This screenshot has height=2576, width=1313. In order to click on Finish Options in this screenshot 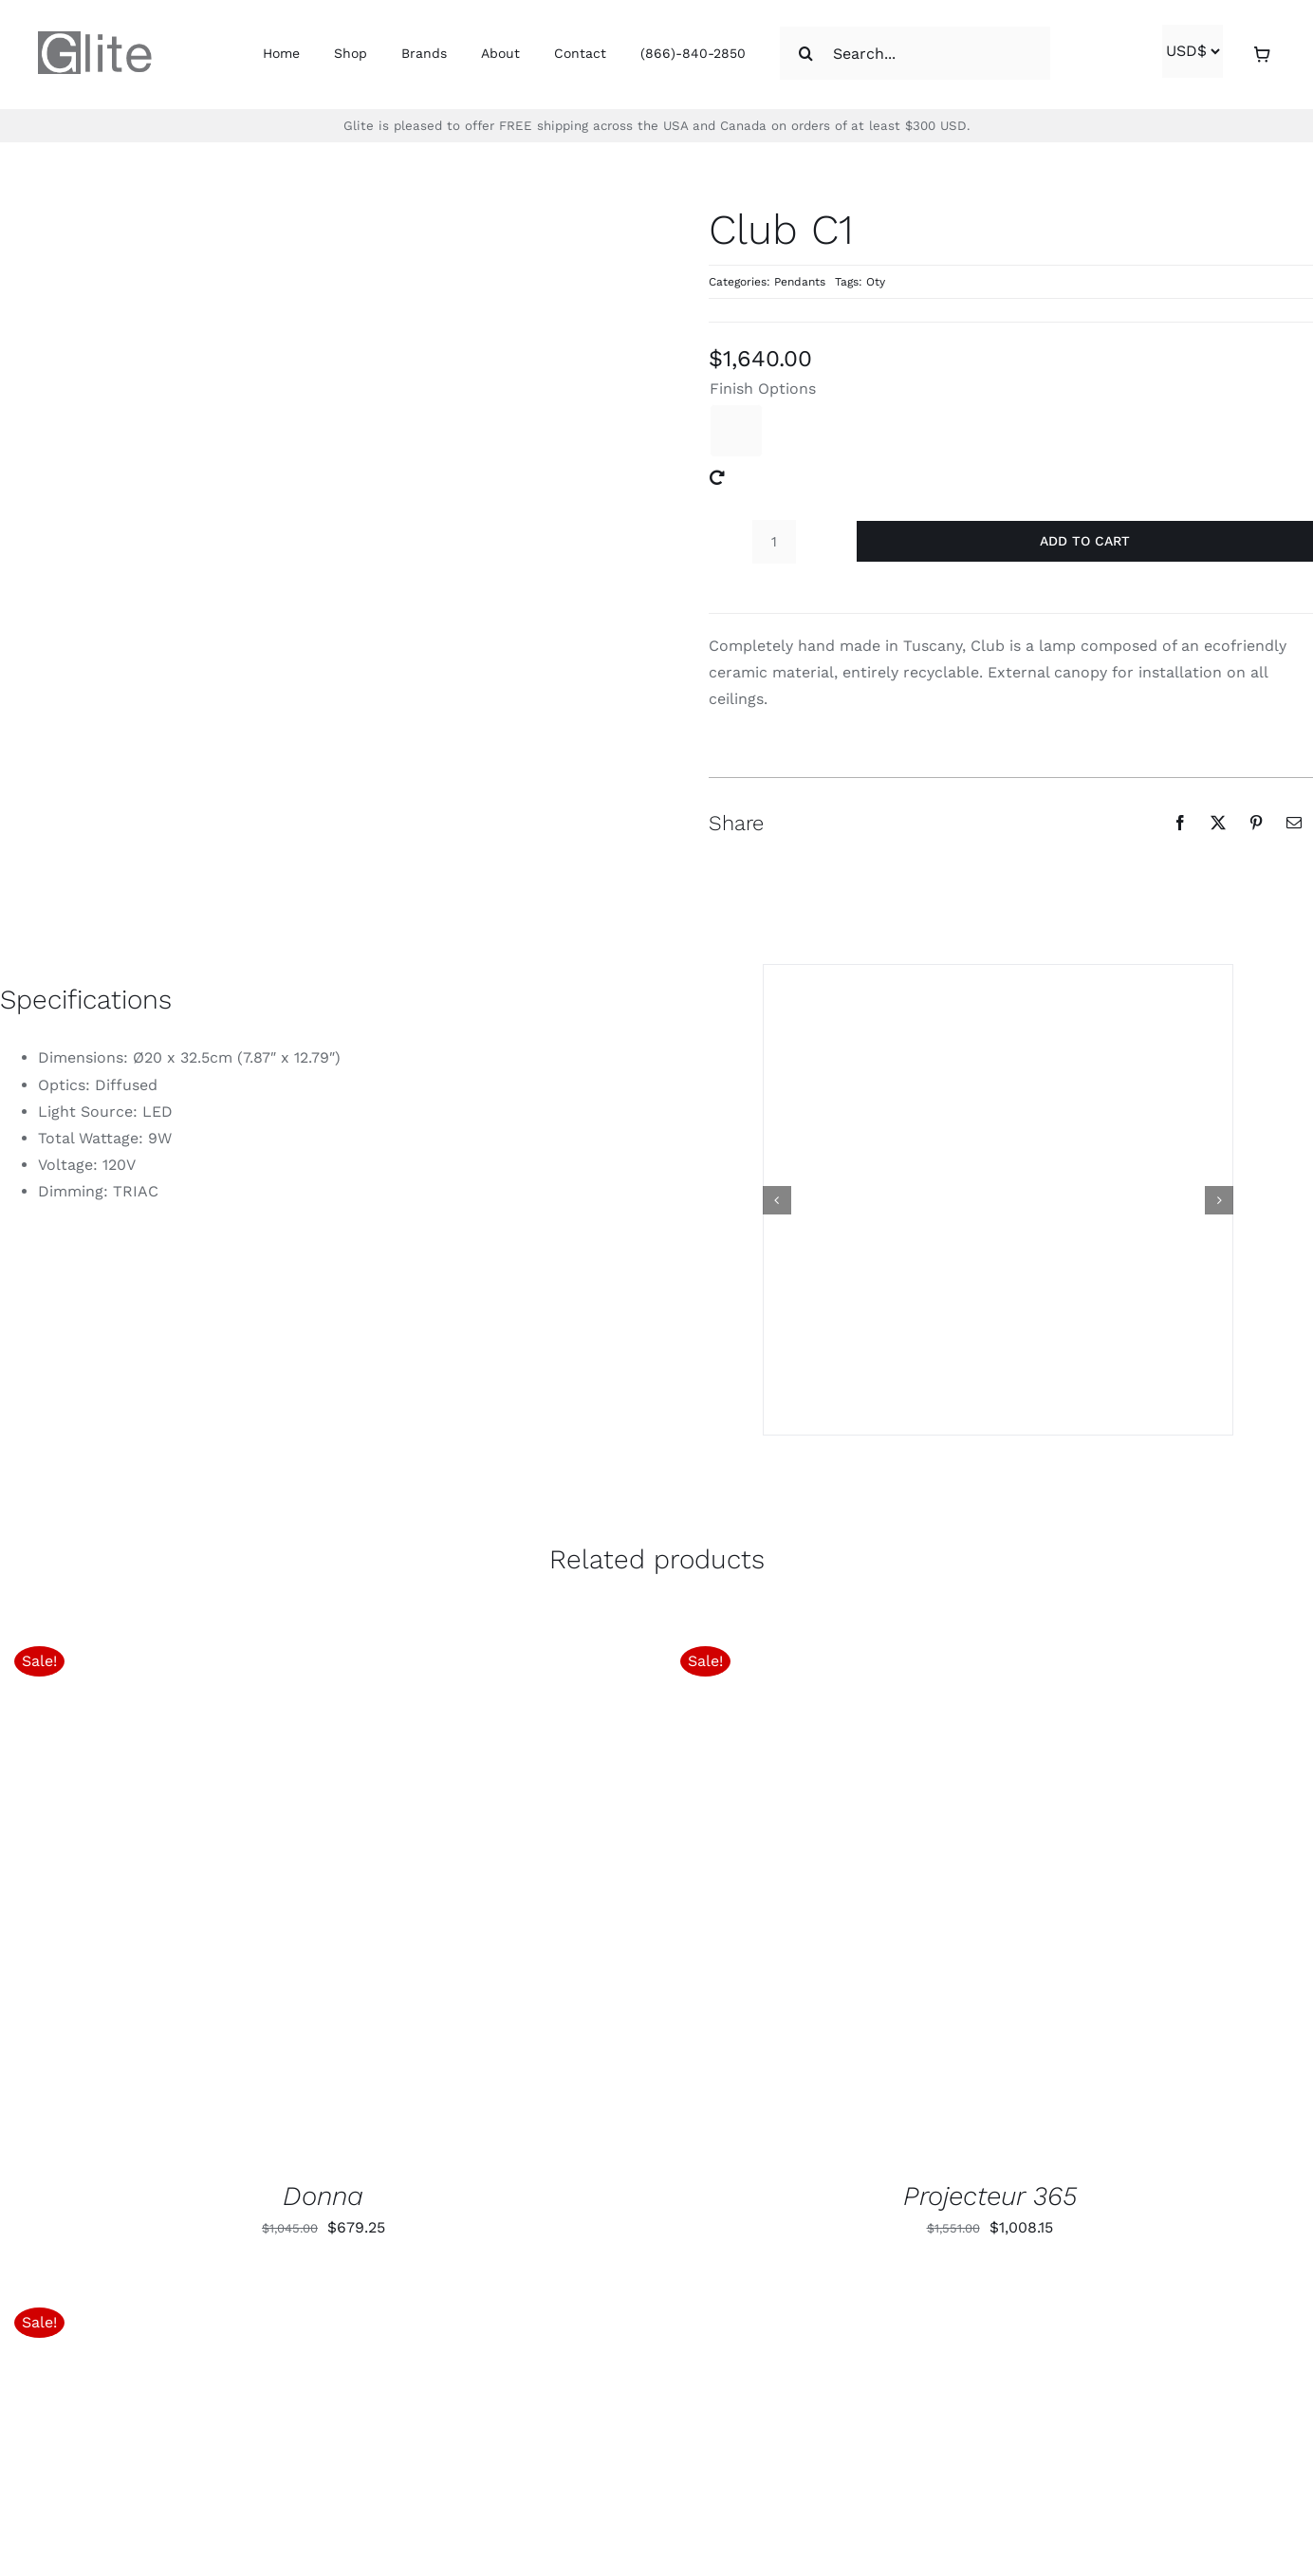, I will do `click(763, 389)`.